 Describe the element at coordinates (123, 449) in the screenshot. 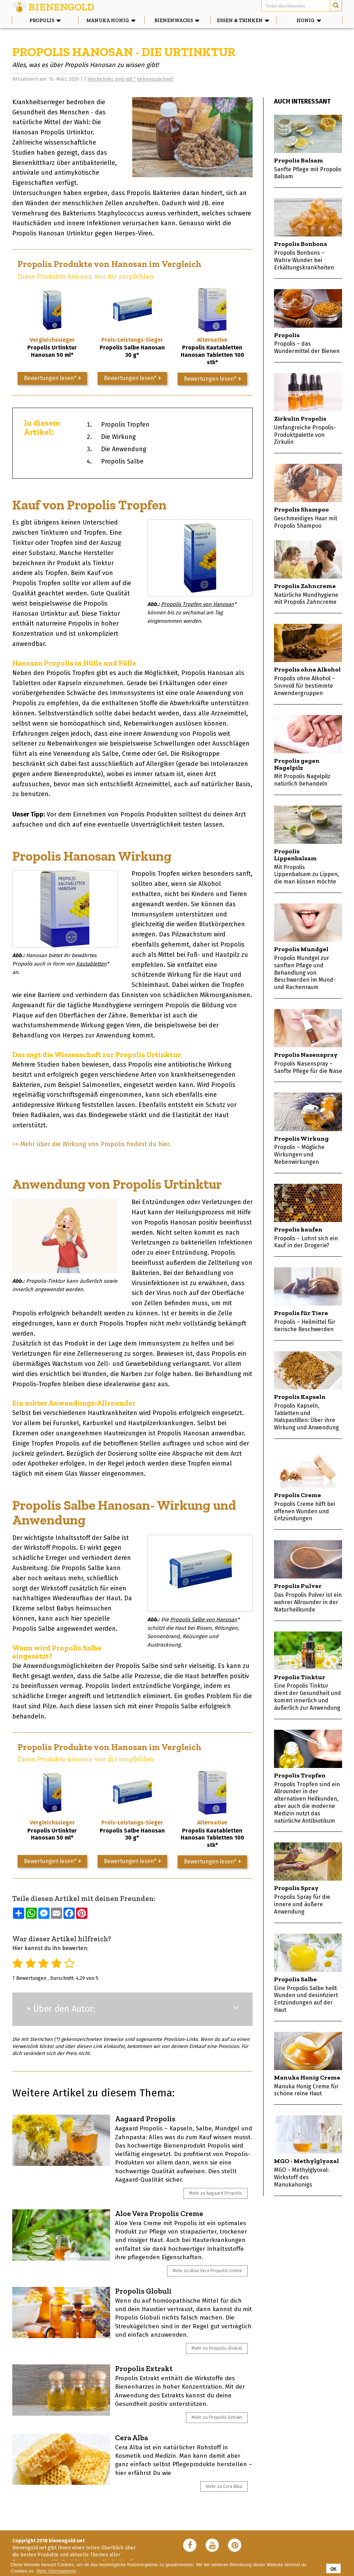

I see `Die Anwendung` at that location.